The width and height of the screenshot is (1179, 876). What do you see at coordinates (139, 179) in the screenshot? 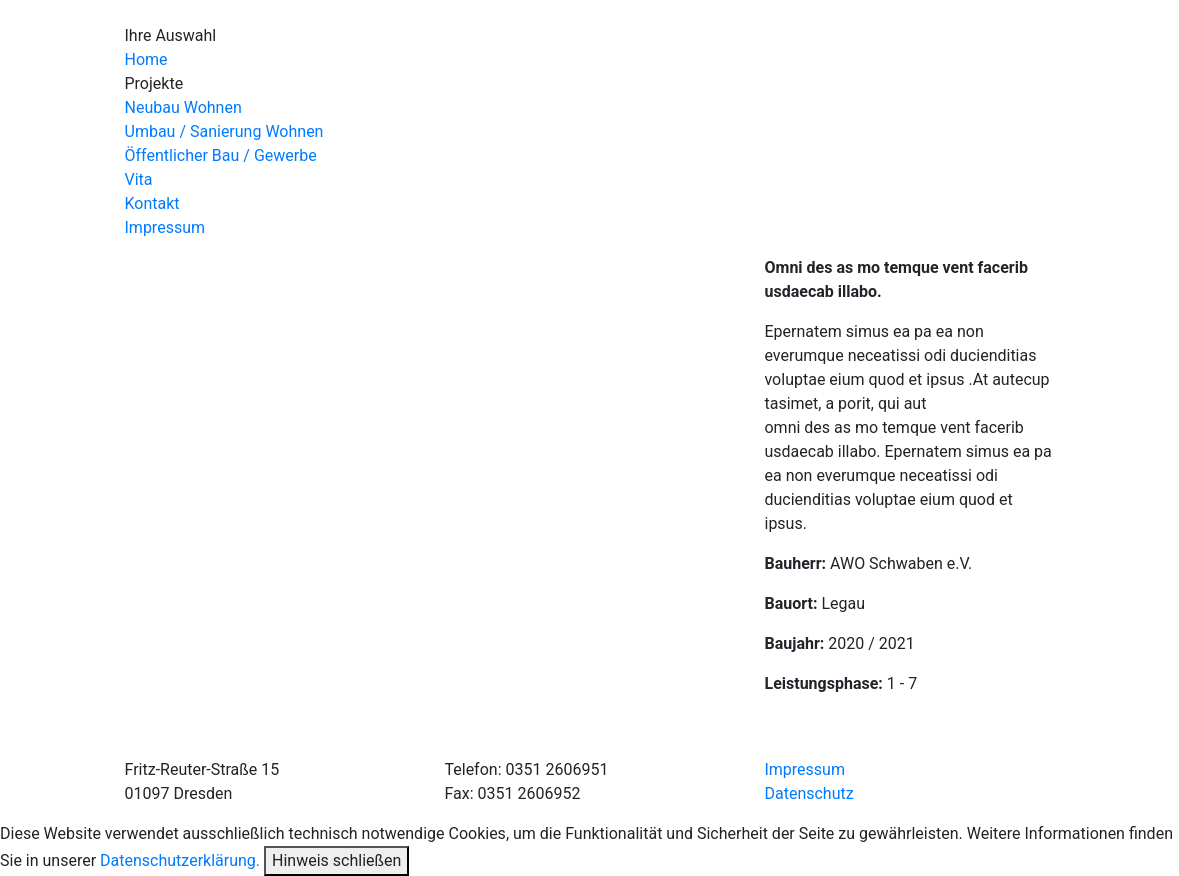
I see `Vita` at bounding box center [139, 179].